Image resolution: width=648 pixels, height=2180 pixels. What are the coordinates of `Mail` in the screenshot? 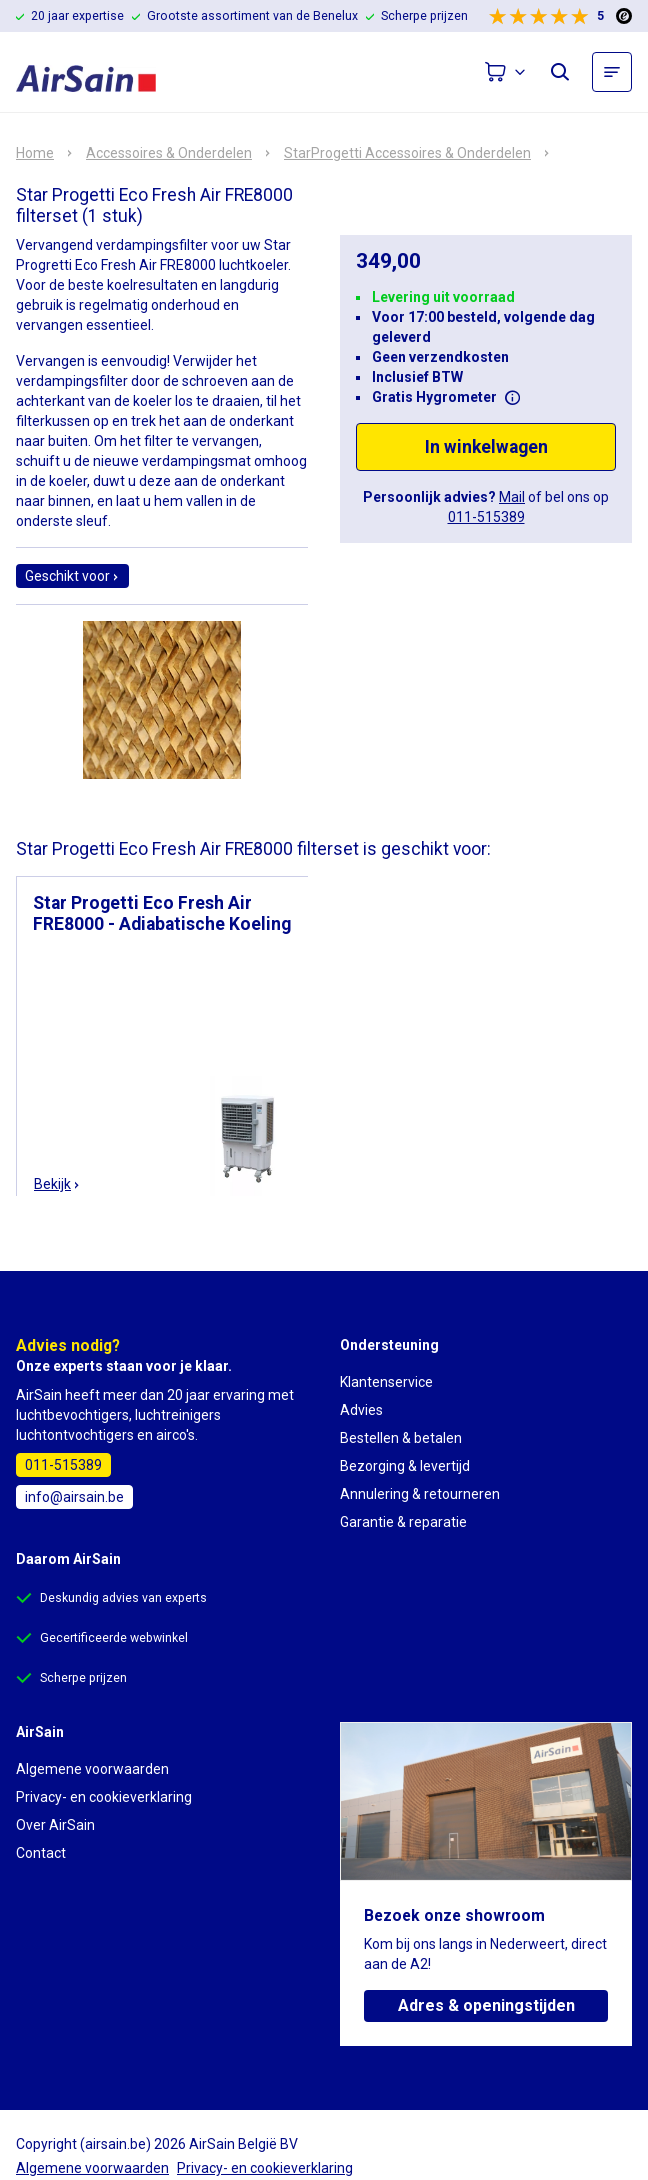 It's located at (512, 497).